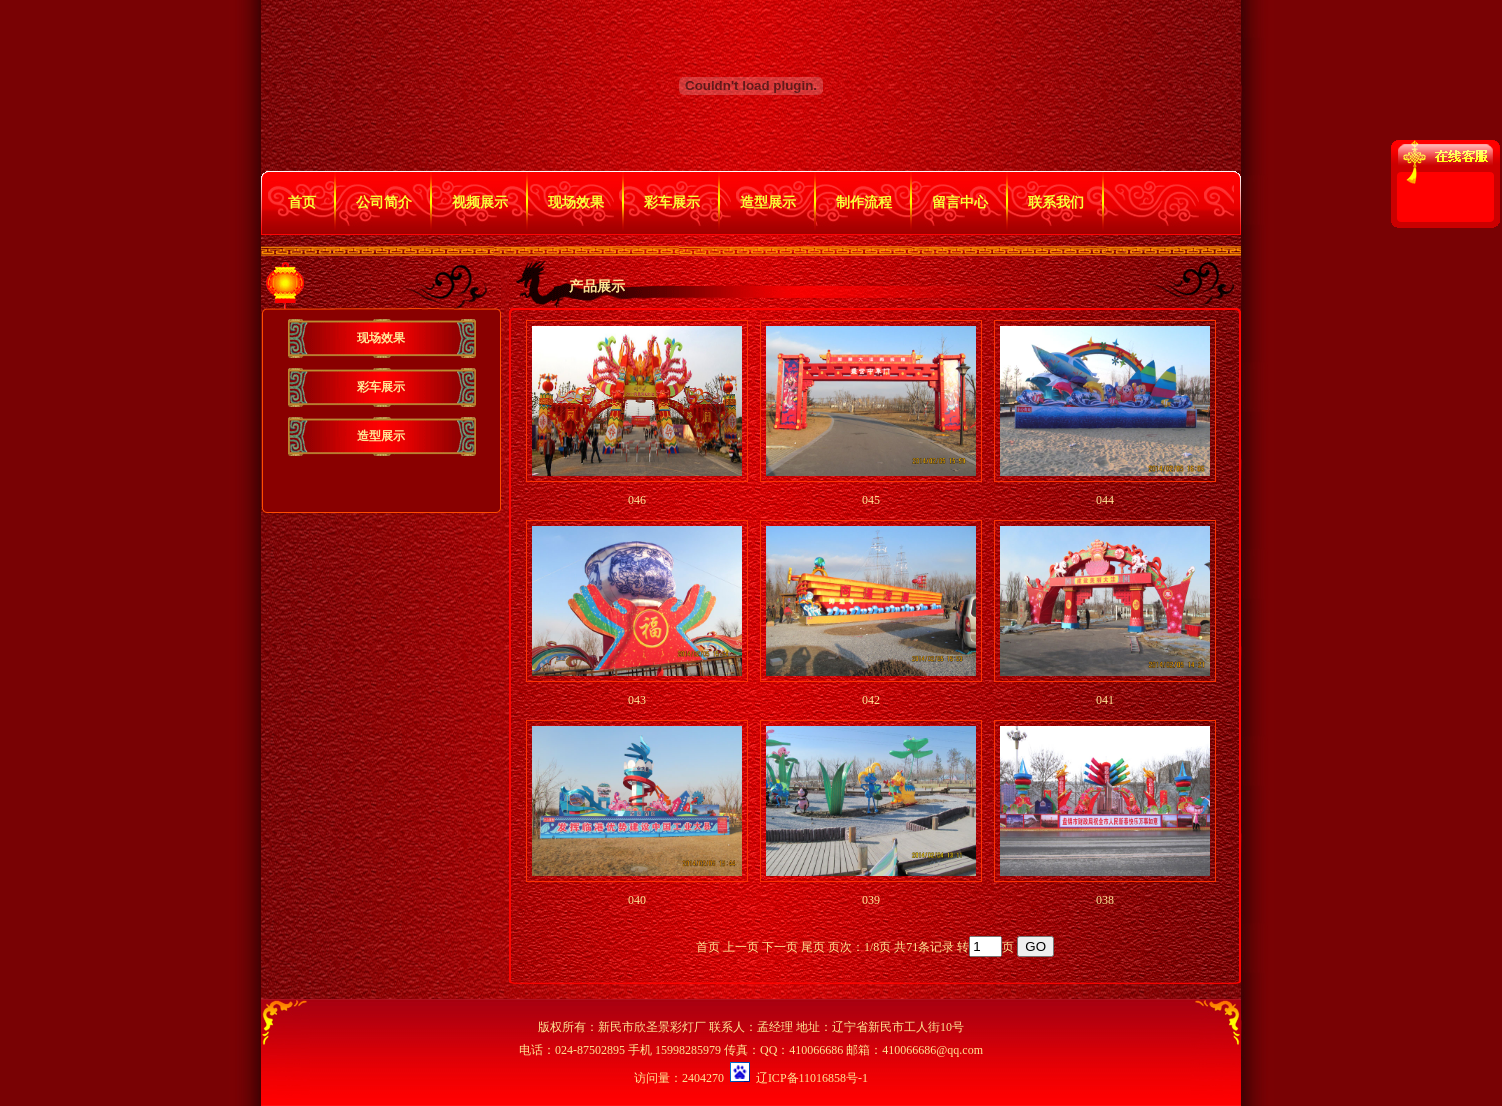 The height and width of the screenshot is (1106, 1502). What do you see at coordinates (871, 700) in the screenshot?
I see `042` at bounding box center [871, 700].